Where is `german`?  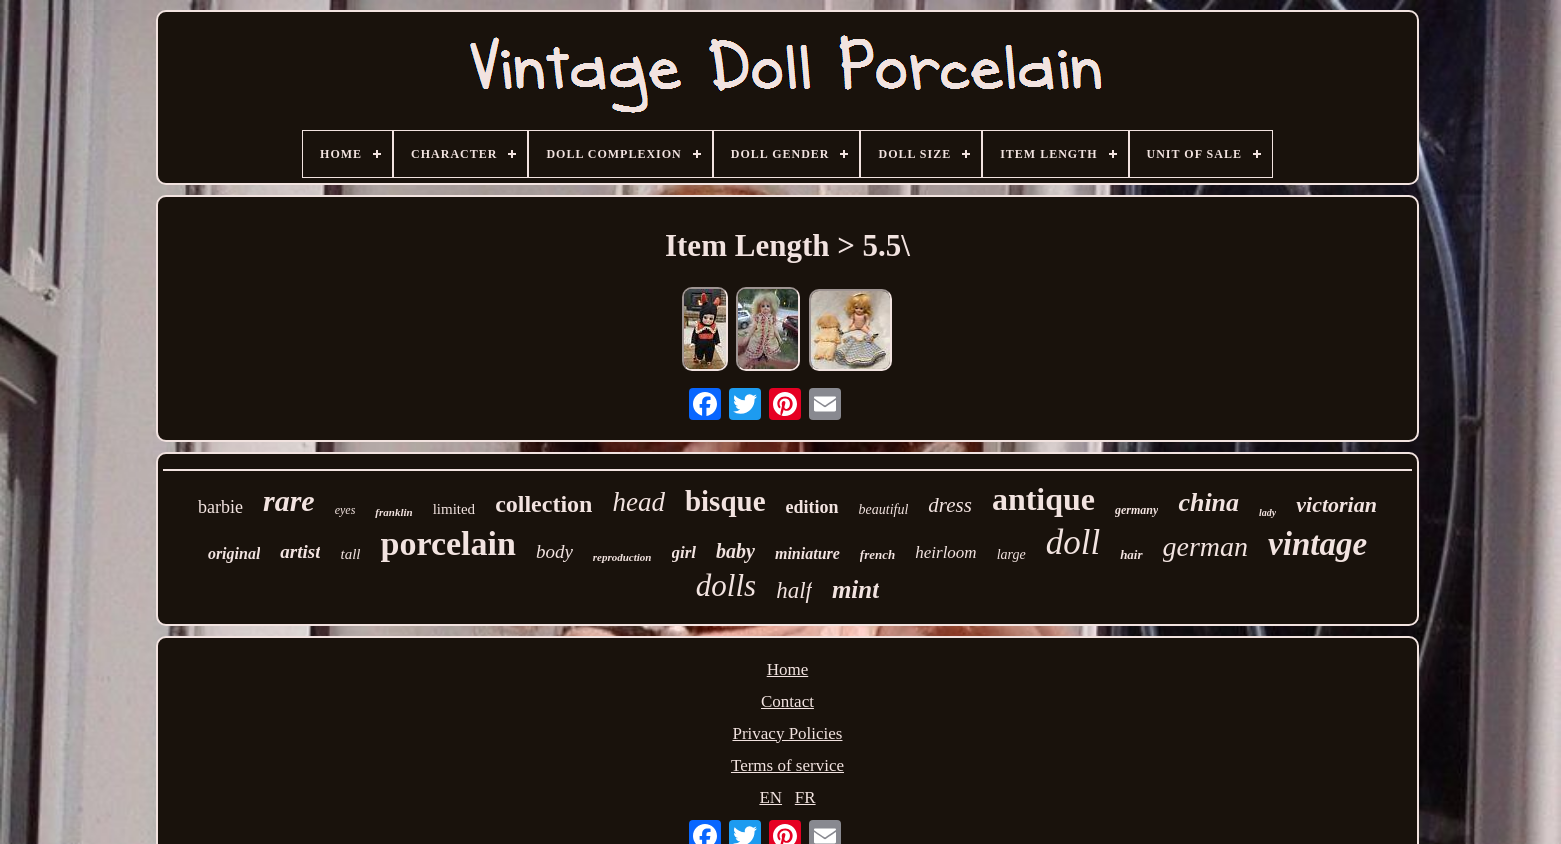
german is located at coordinates (1206, 546).